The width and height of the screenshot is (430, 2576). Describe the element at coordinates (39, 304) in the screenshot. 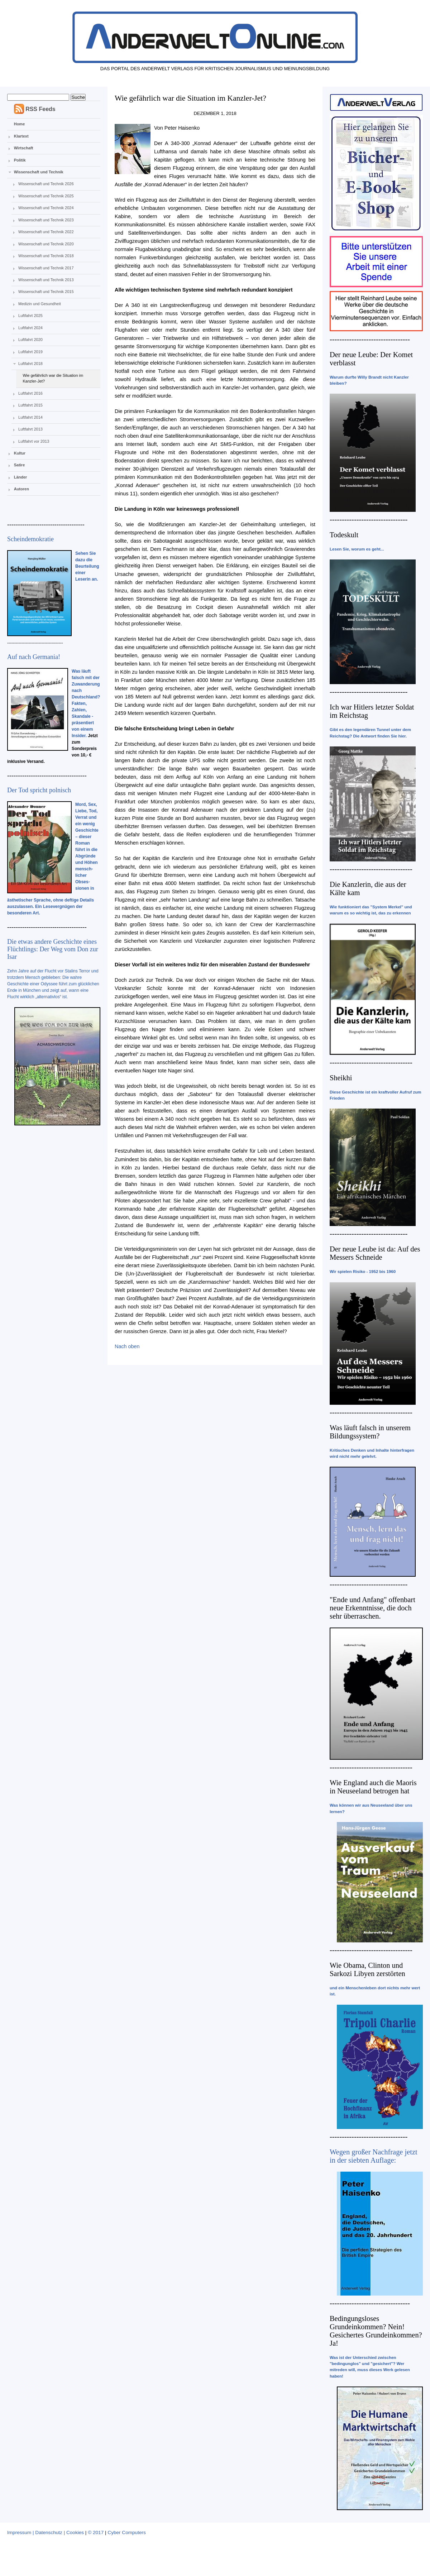

I see `Medizin und Gesundheit` at that location.